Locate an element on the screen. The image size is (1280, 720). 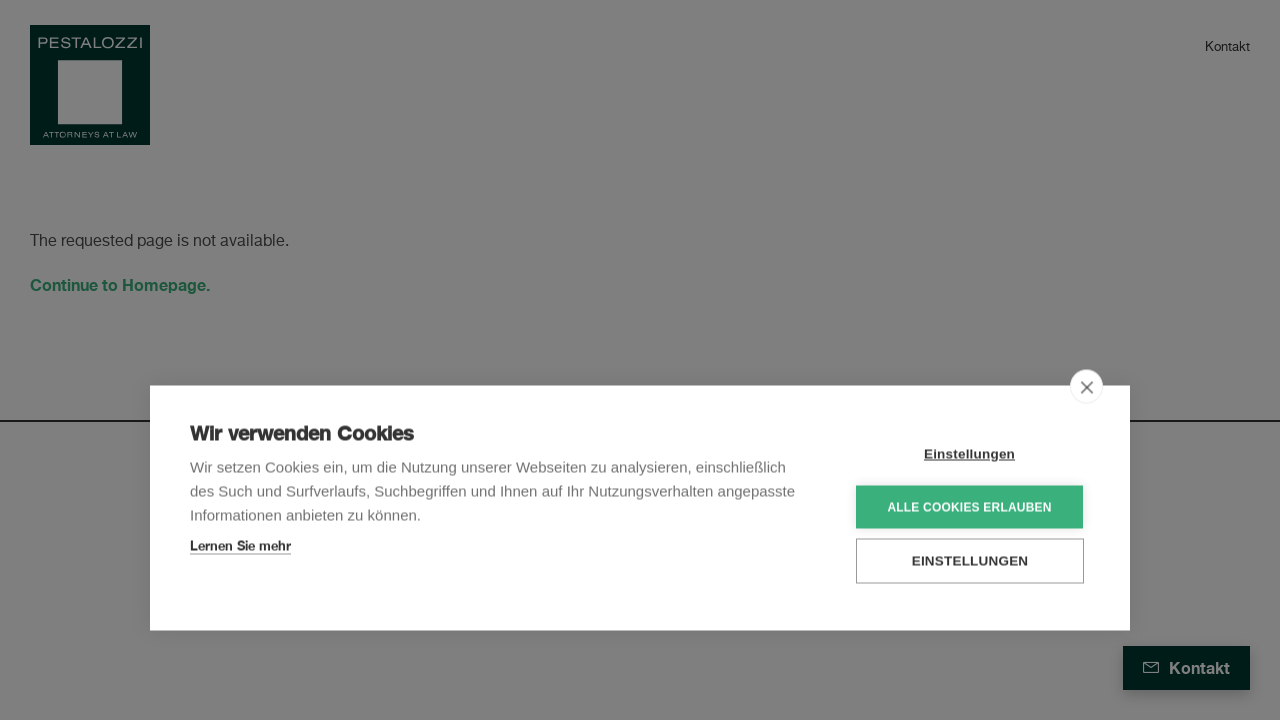
Lernen Sie mehr is located at coordinates (240, 544).